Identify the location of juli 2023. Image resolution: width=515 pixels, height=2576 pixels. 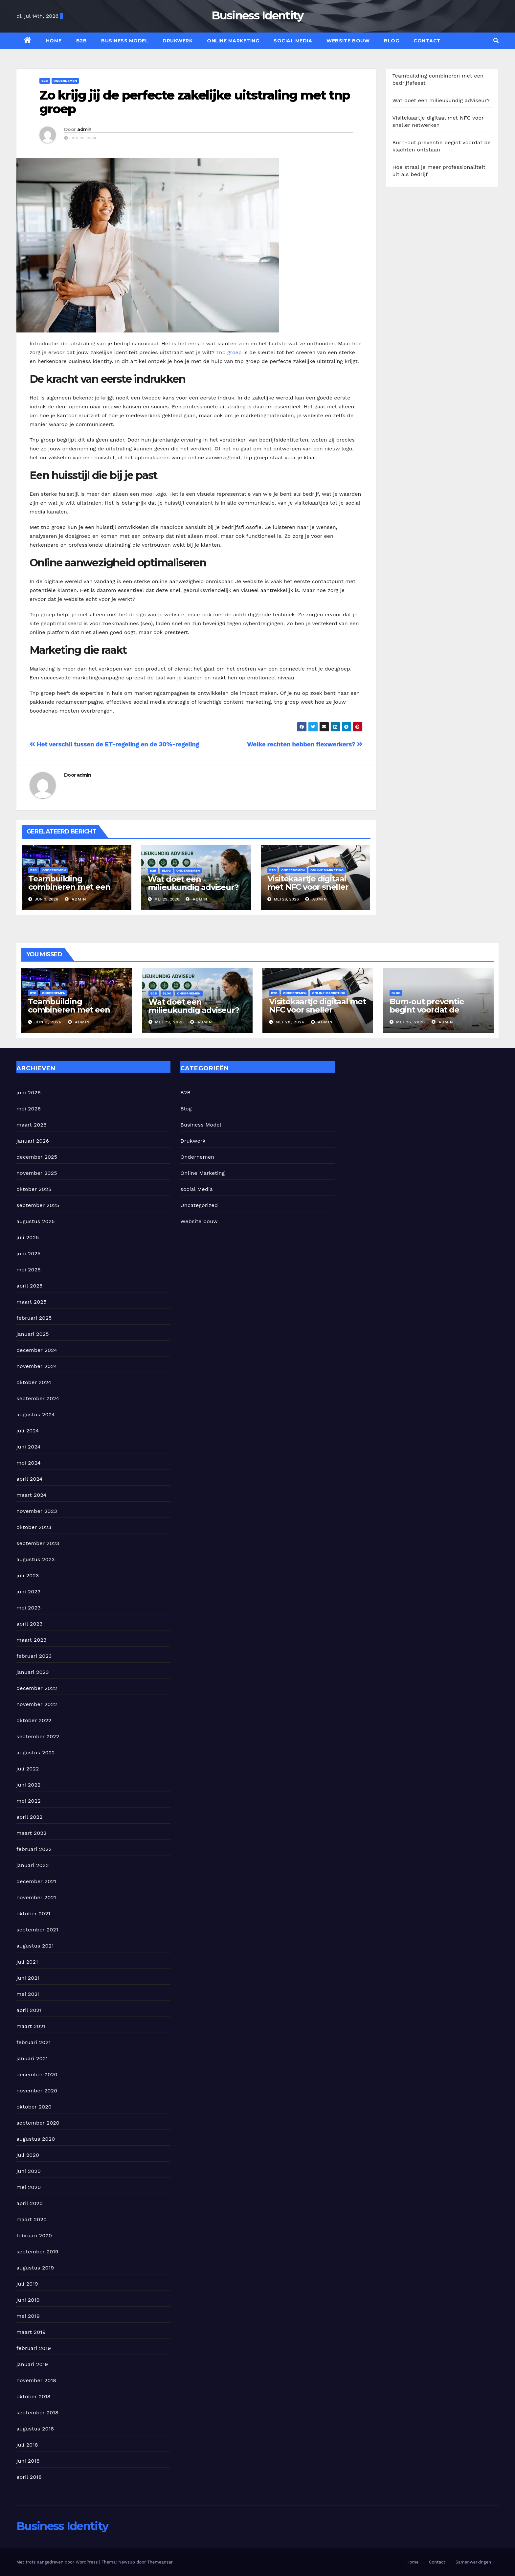
(27, 1575).